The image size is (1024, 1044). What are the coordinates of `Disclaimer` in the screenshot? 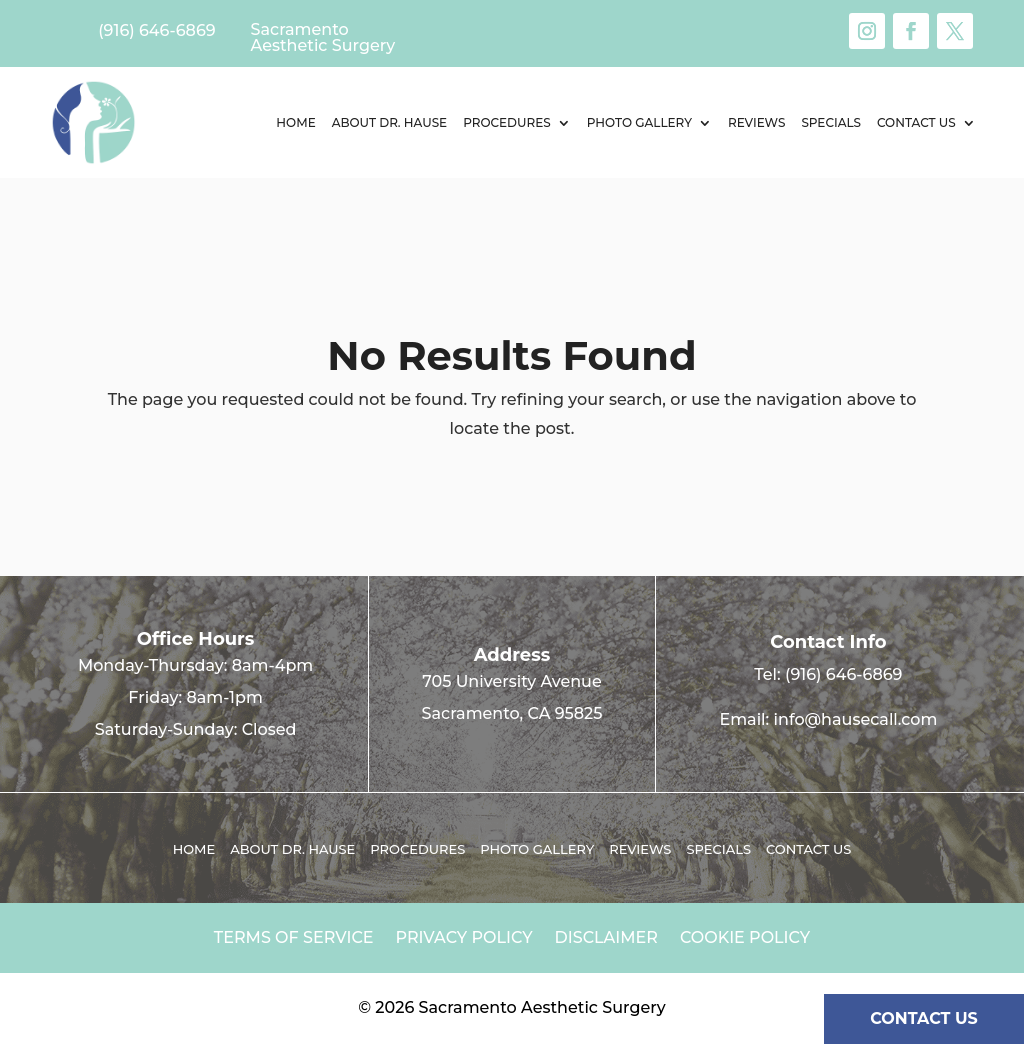 It's located at (606, 939).